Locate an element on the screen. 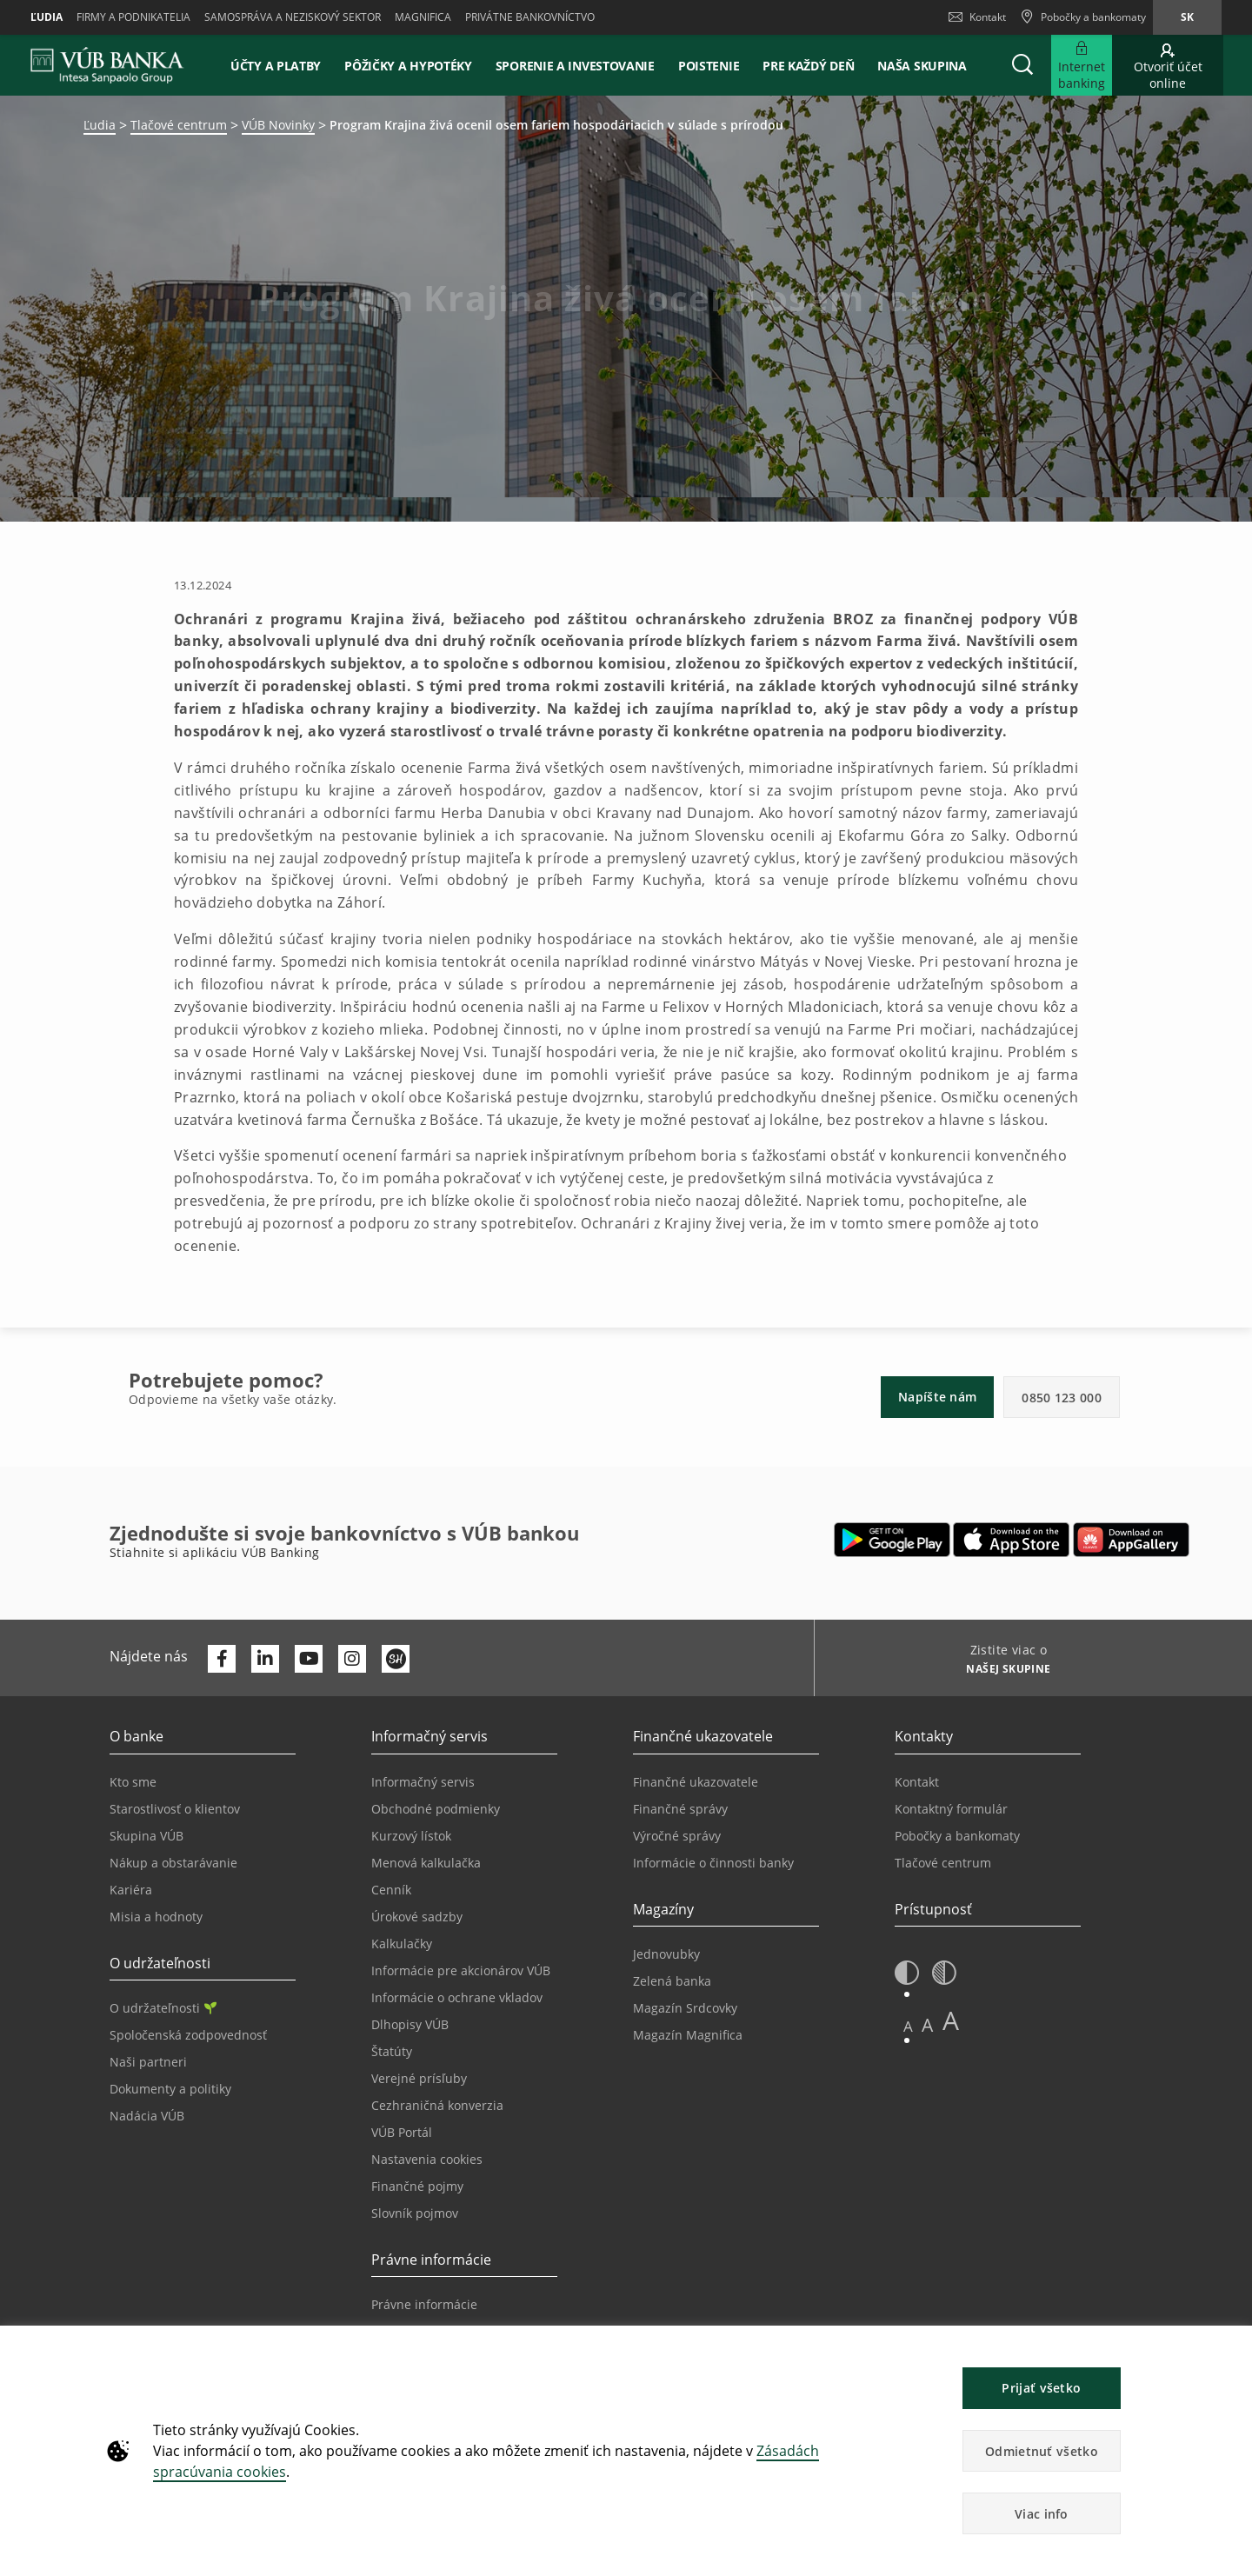  Ľudia is located at coordinates (46, 17).